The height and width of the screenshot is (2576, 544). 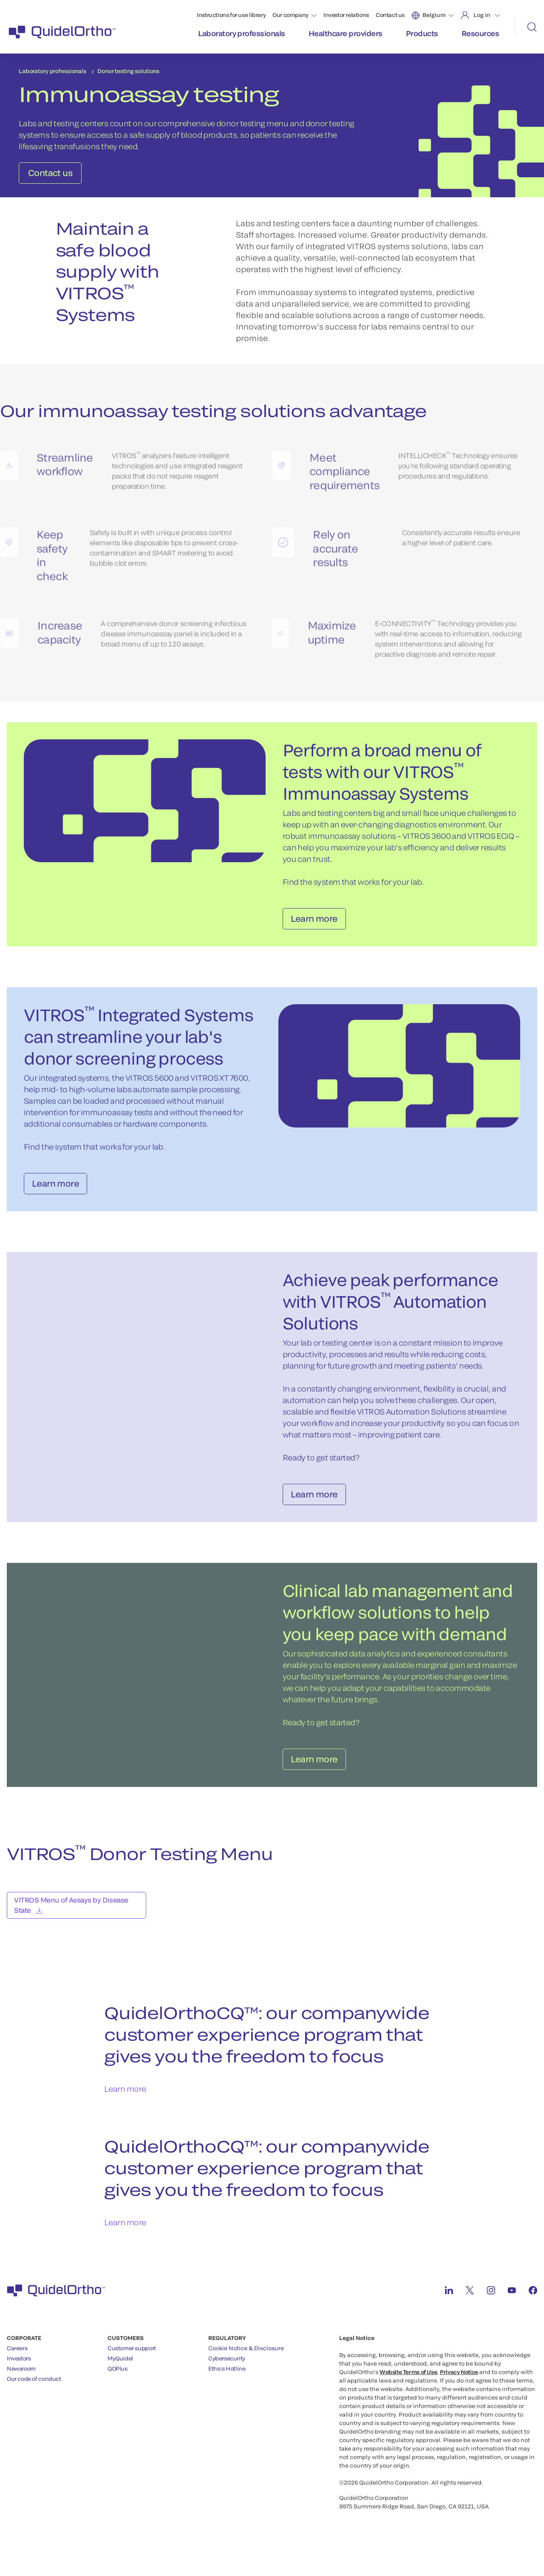 What do you see at coordinates (246, 2364) in the screenshot?
I see `Cookie Notice & Disclosure` at bounding box center [246, 2364].